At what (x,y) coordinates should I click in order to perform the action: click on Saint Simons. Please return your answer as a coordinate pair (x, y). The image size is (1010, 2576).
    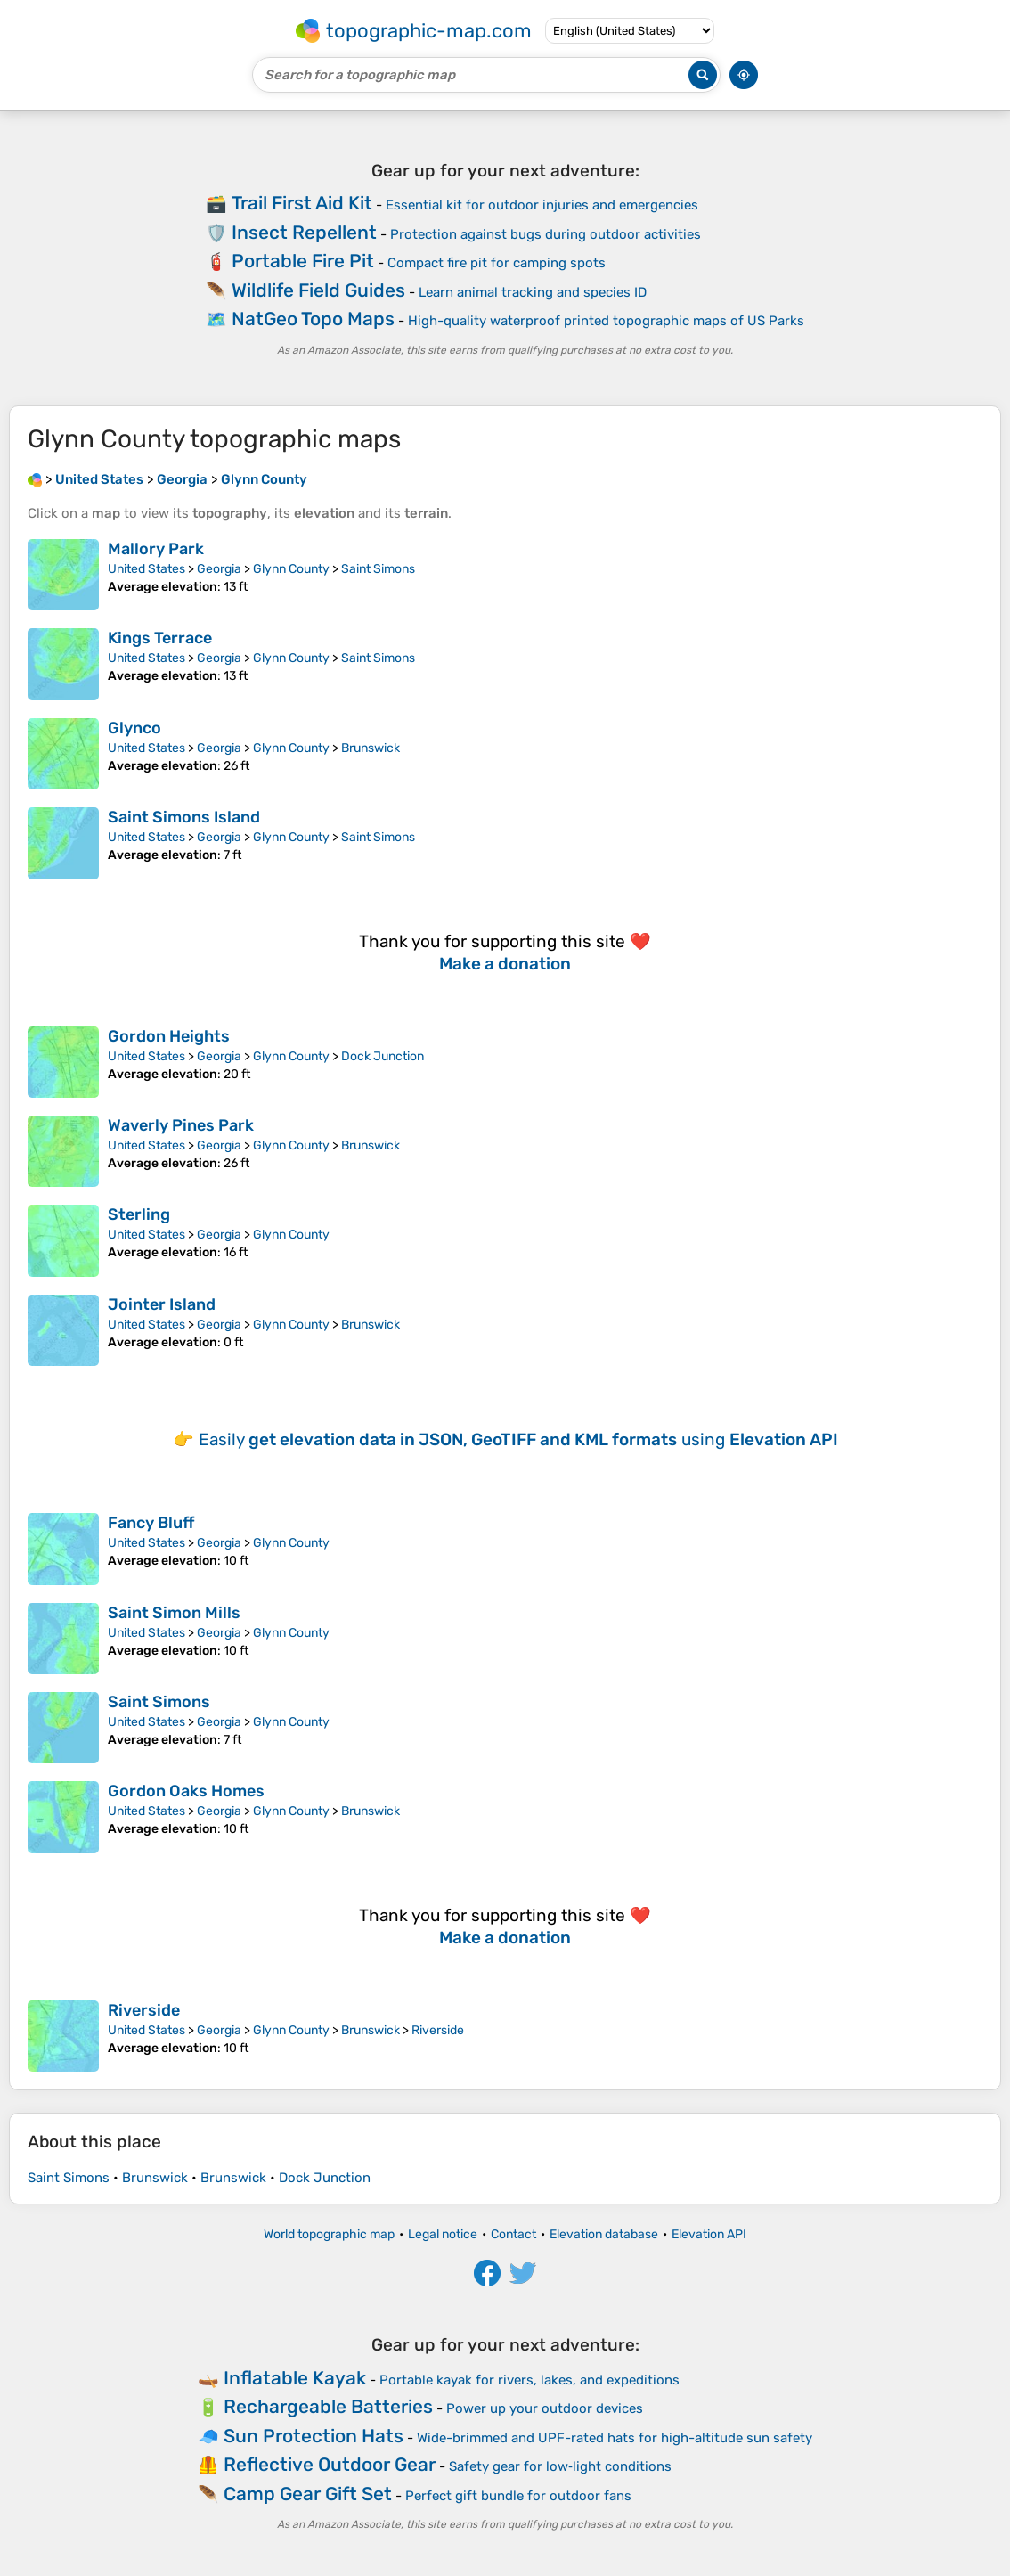
    Looking at the image, I should click on (378, 569).